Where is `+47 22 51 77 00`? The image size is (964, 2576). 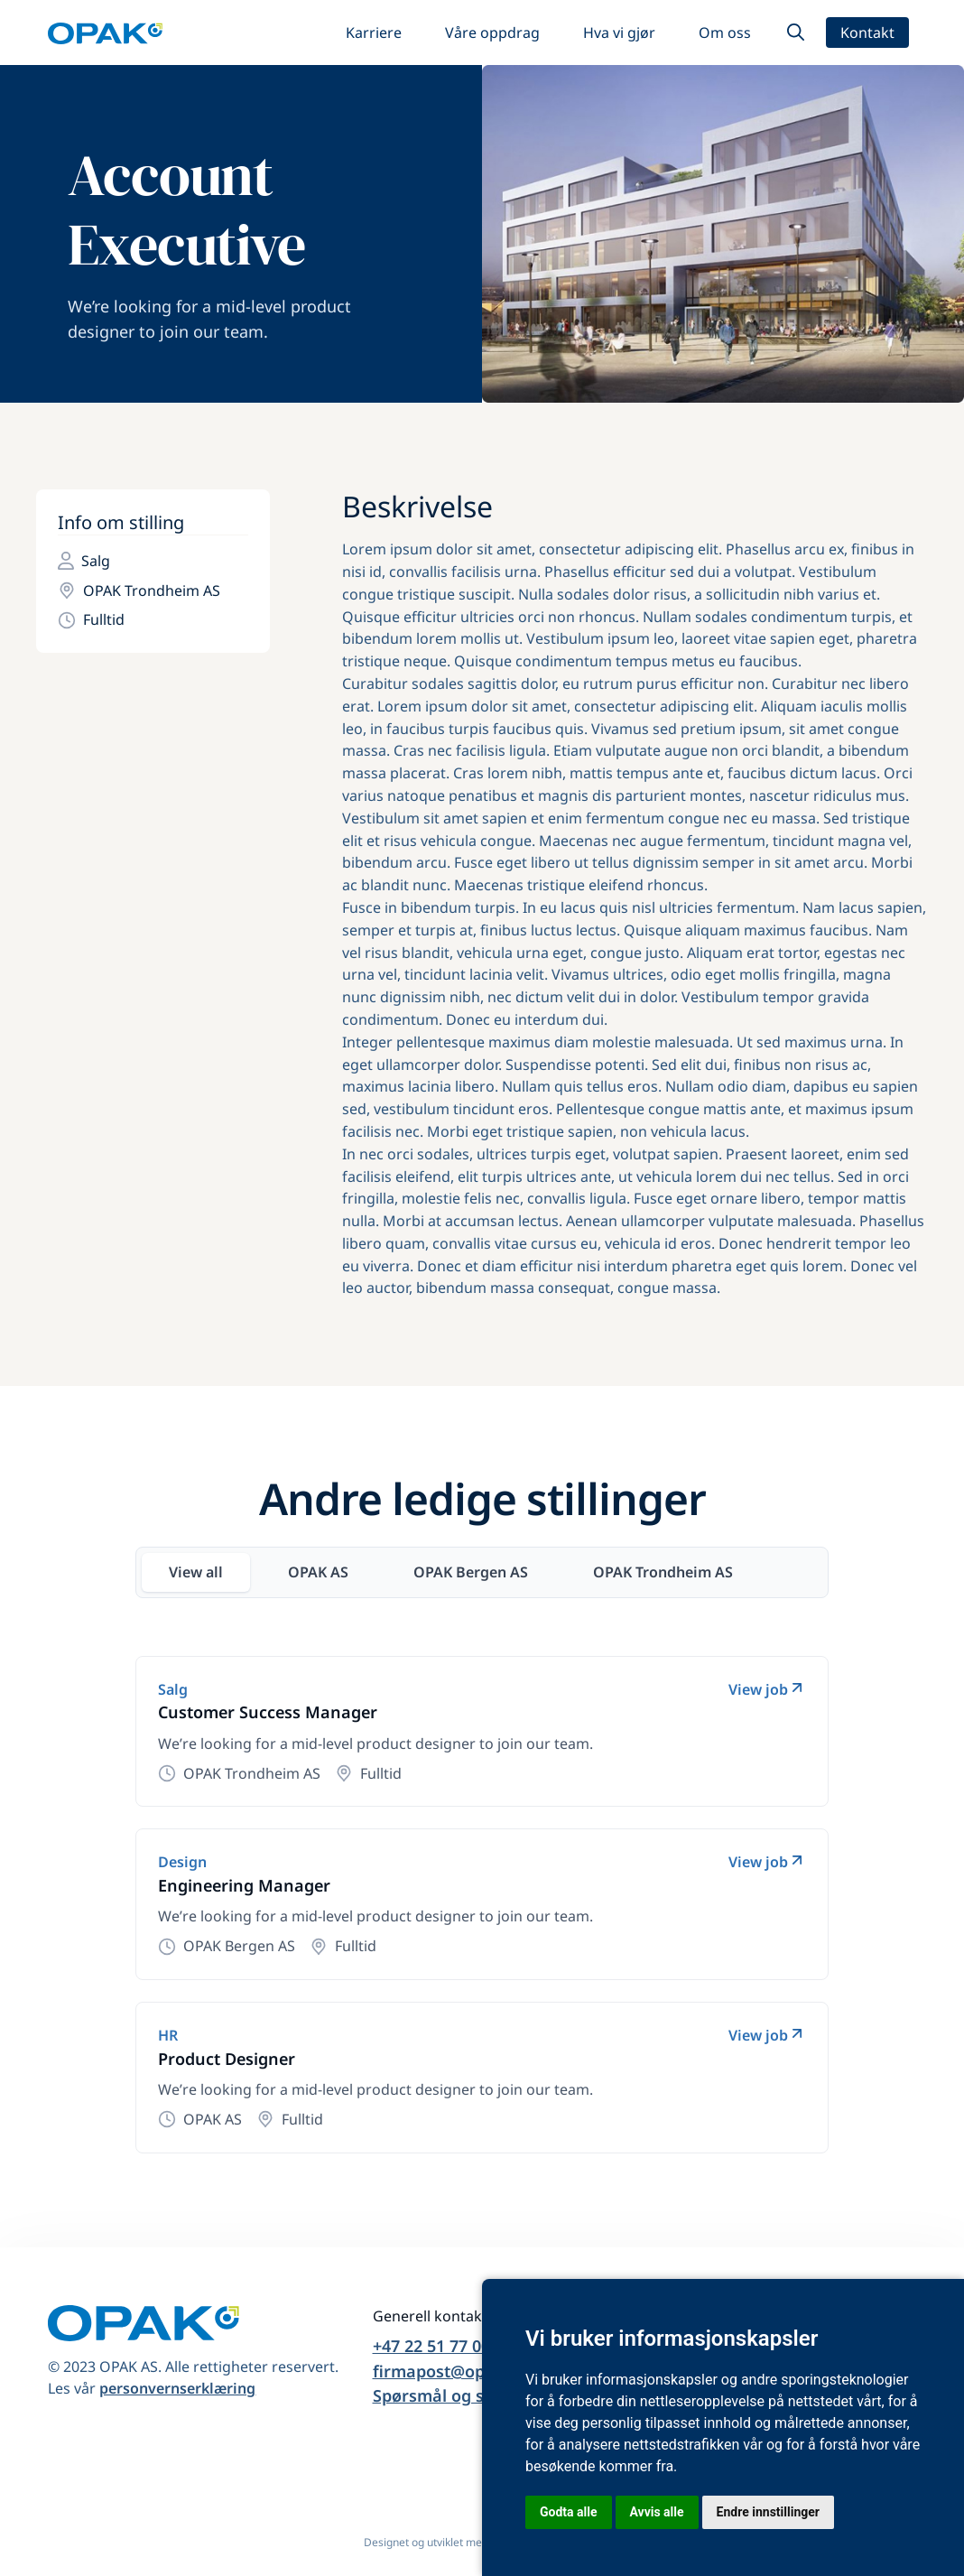 +47 22 51 77 00 is located at coordinates (431, 2346).